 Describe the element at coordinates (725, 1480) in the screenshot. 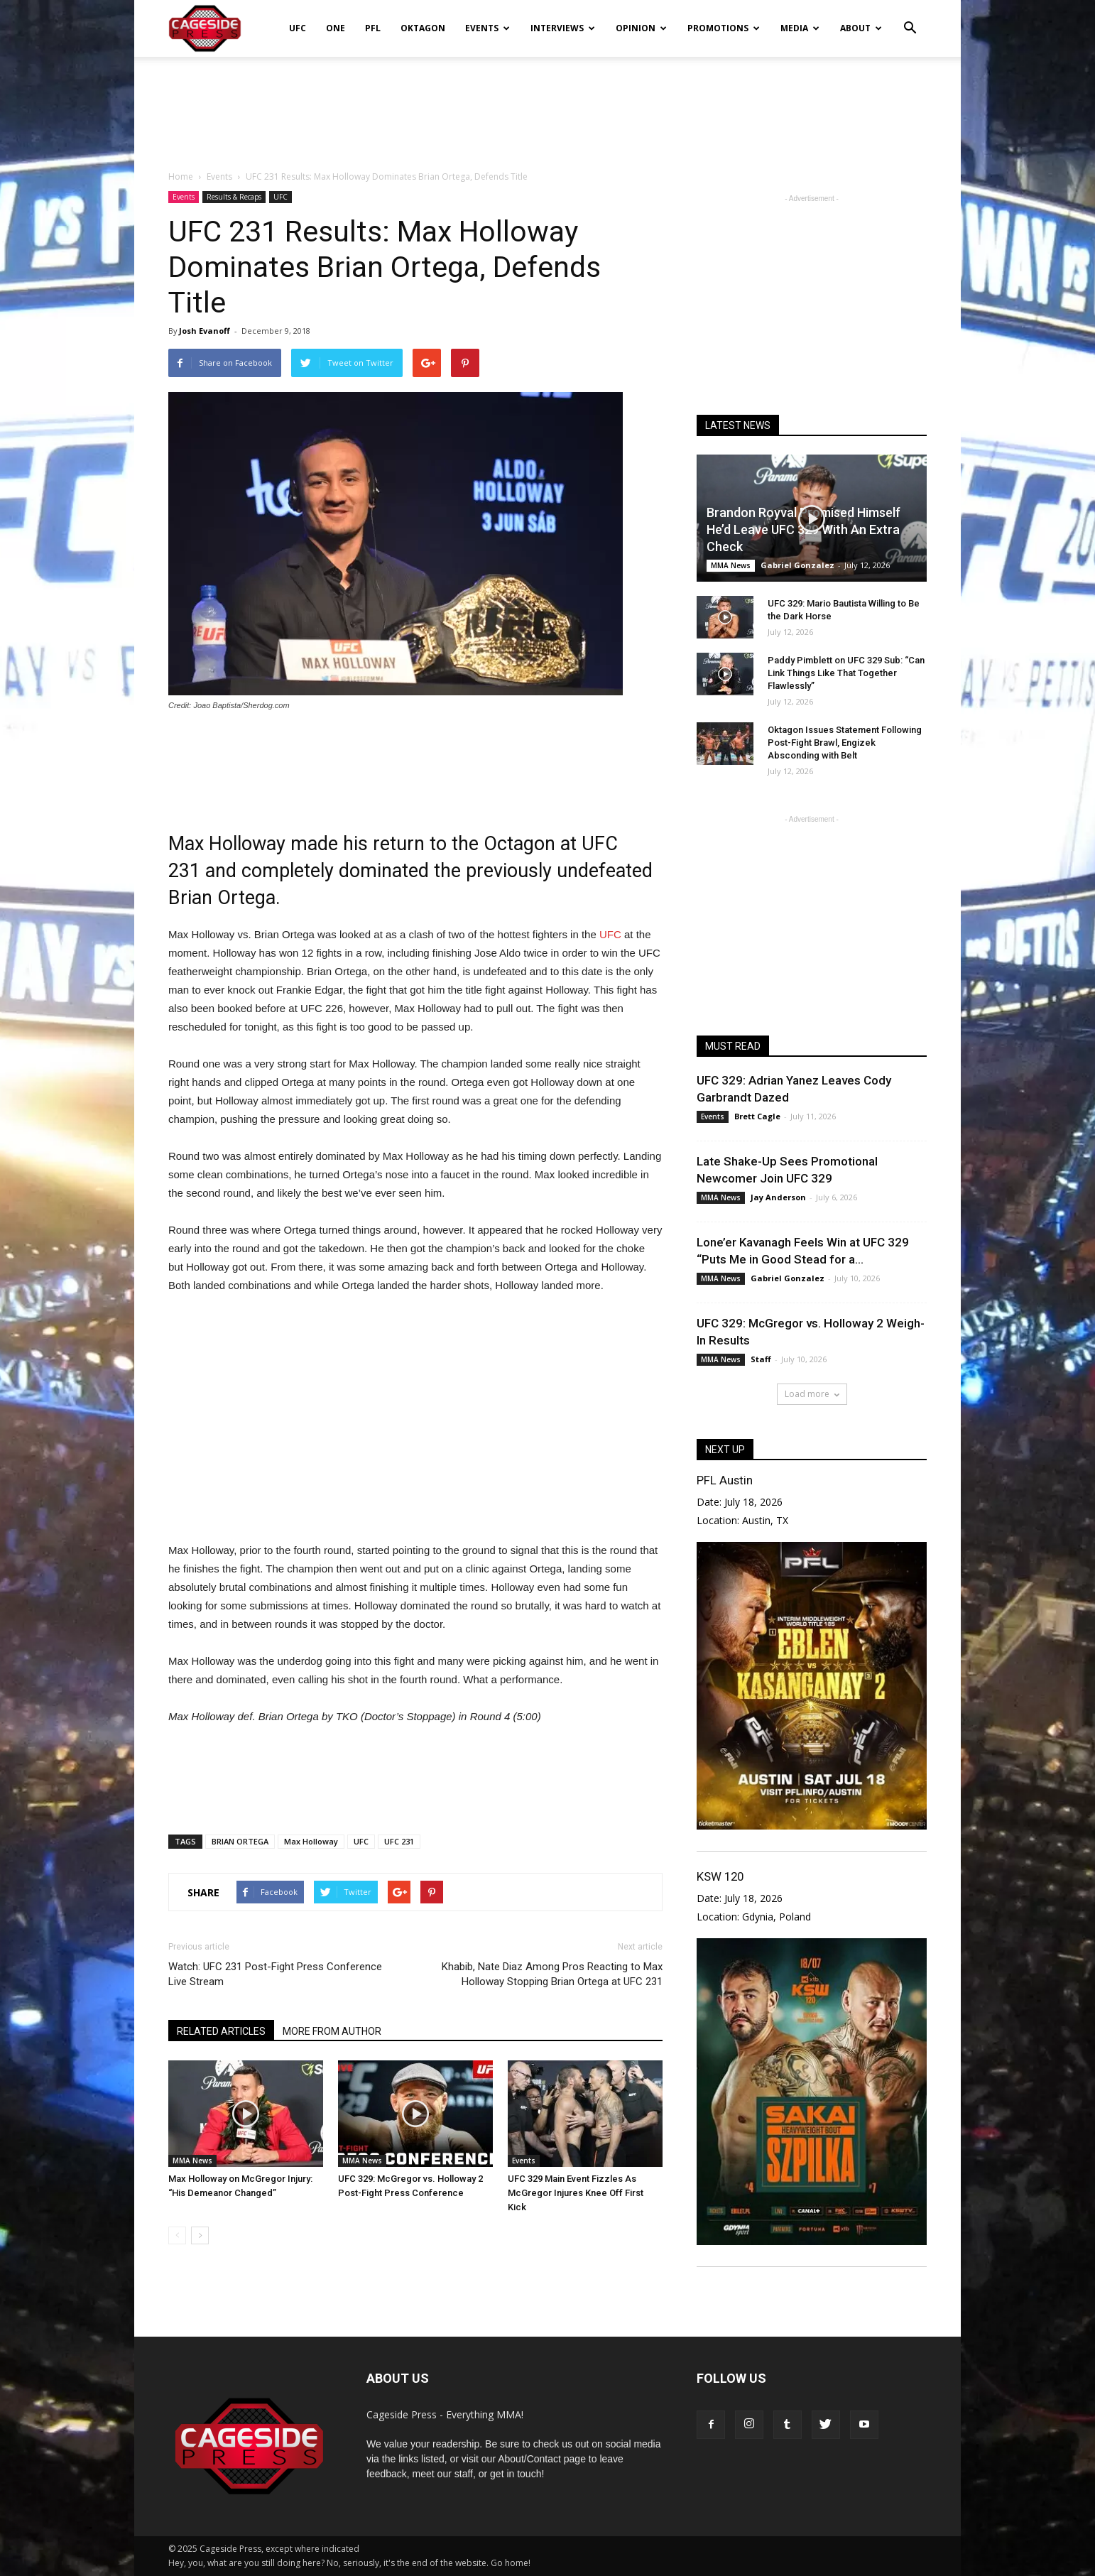

I see `PFL Austin` at that location.